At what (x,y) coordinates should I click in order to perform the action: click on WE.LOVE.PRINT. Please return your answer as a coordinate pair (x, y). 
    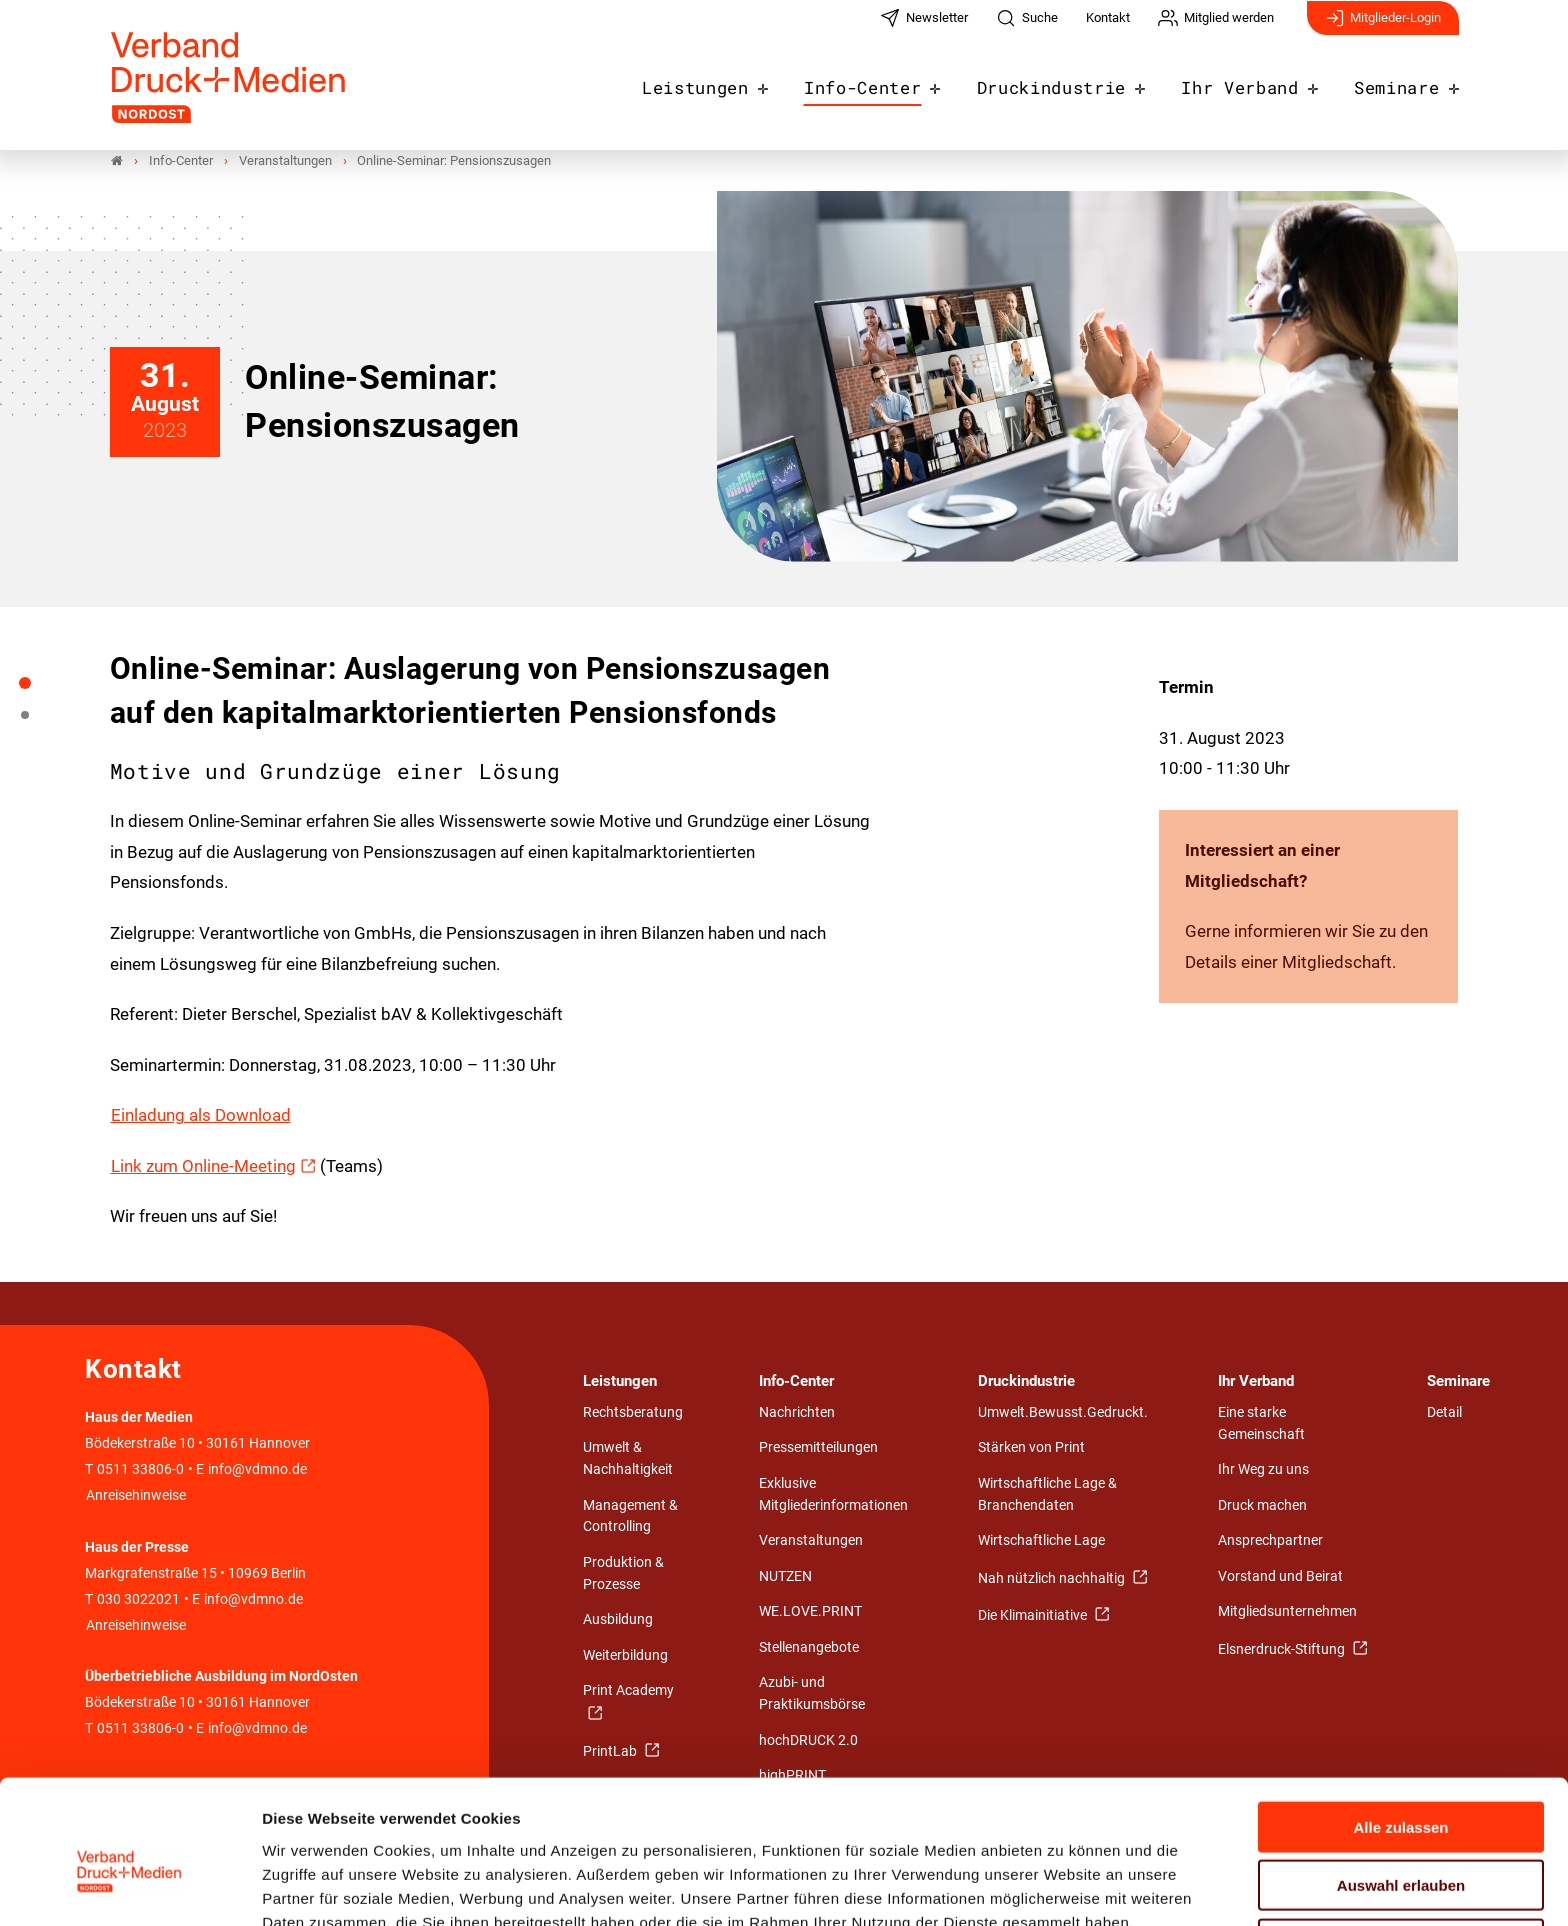
    Looking at the image, I should click on (810, 1611).